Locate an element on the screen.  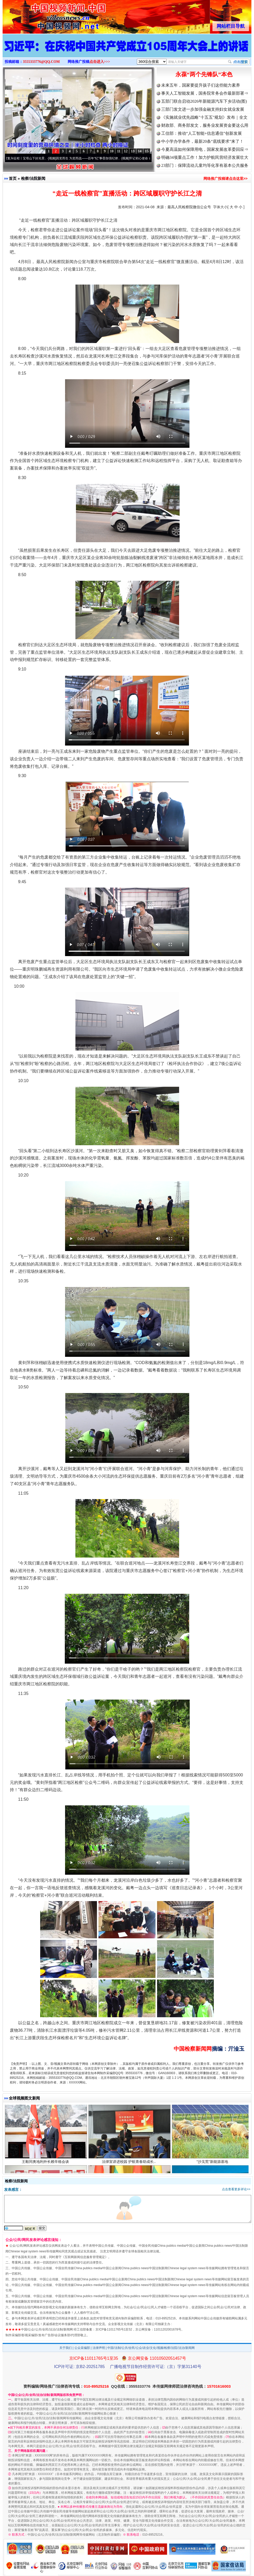
王毅同奥地利外长赖辛格会谈 is located at coordinates (46, 2162).